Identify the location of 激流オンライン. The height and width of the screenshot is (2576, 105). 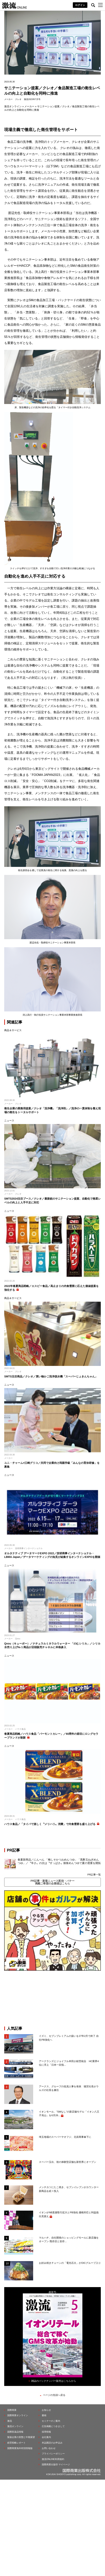
(13, 106).